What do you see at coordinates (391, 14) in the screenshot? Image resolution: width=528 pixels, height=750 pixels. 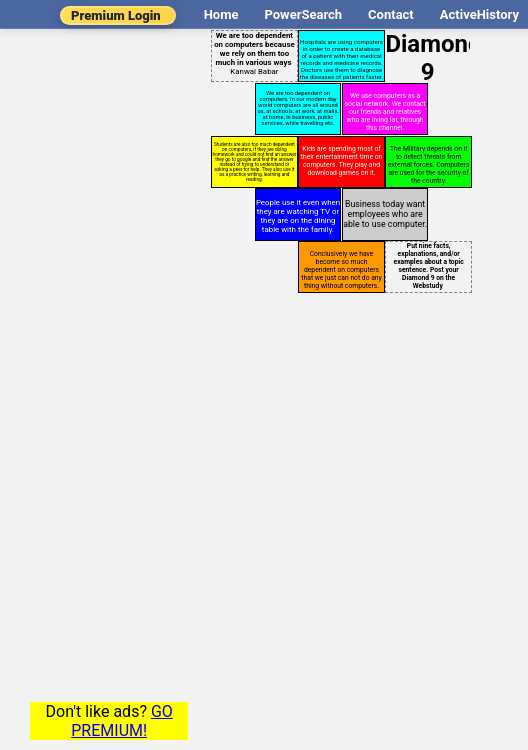 I see `Contact` at bounding box center [391, 14].